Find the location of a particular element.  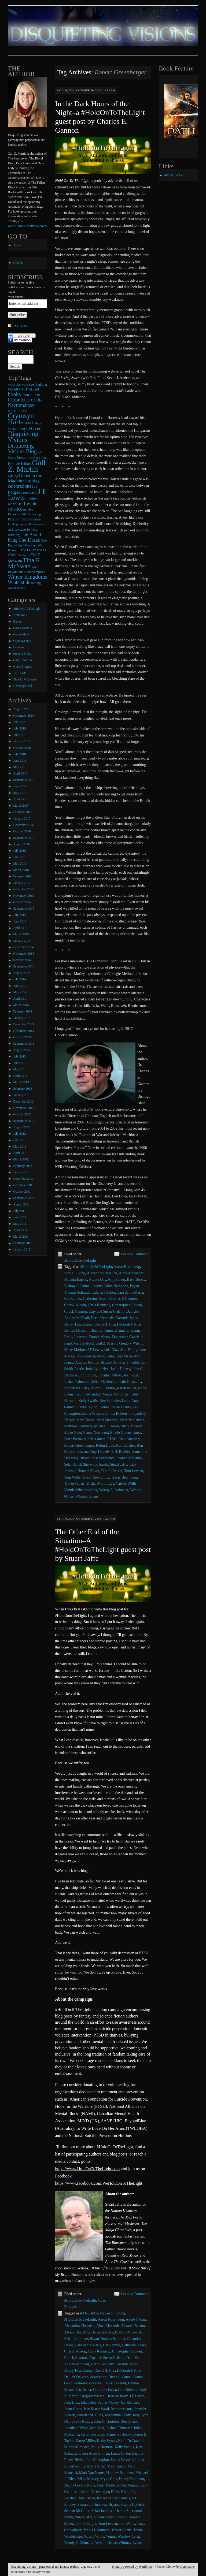

Catherine Asaro is located at coordinates (95, 1299).